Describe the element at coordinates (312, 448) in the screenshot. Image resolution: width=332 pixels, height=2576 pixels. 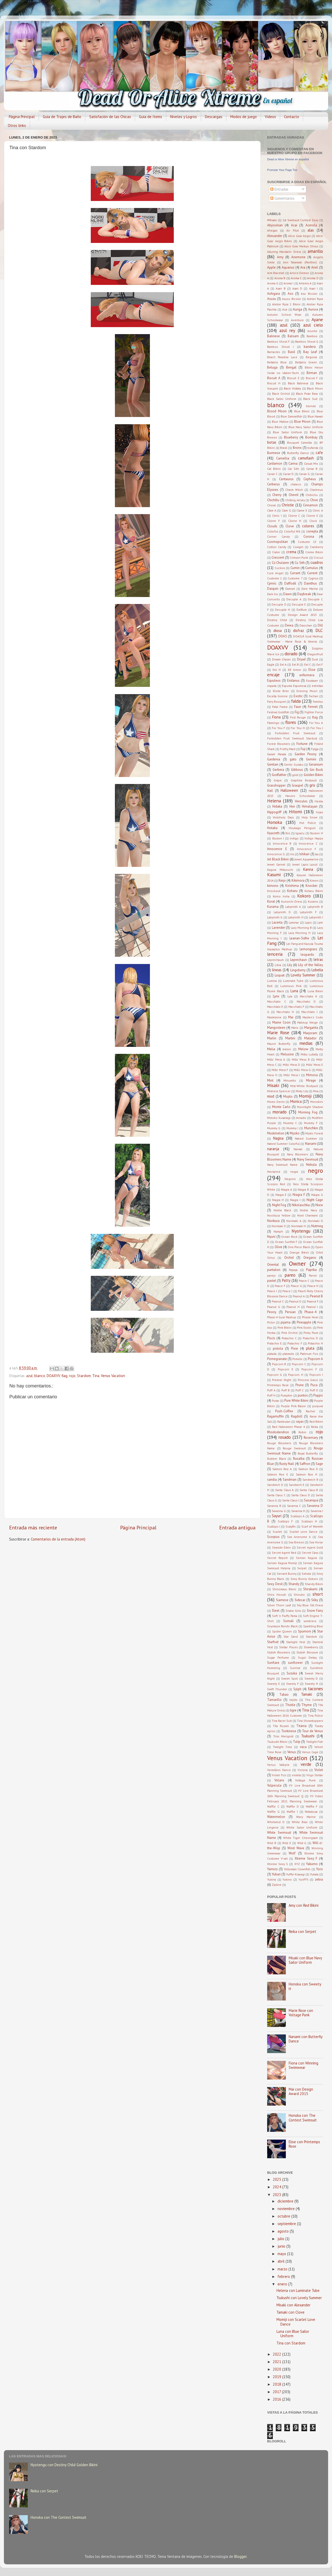
I see `bufanda` at that location.